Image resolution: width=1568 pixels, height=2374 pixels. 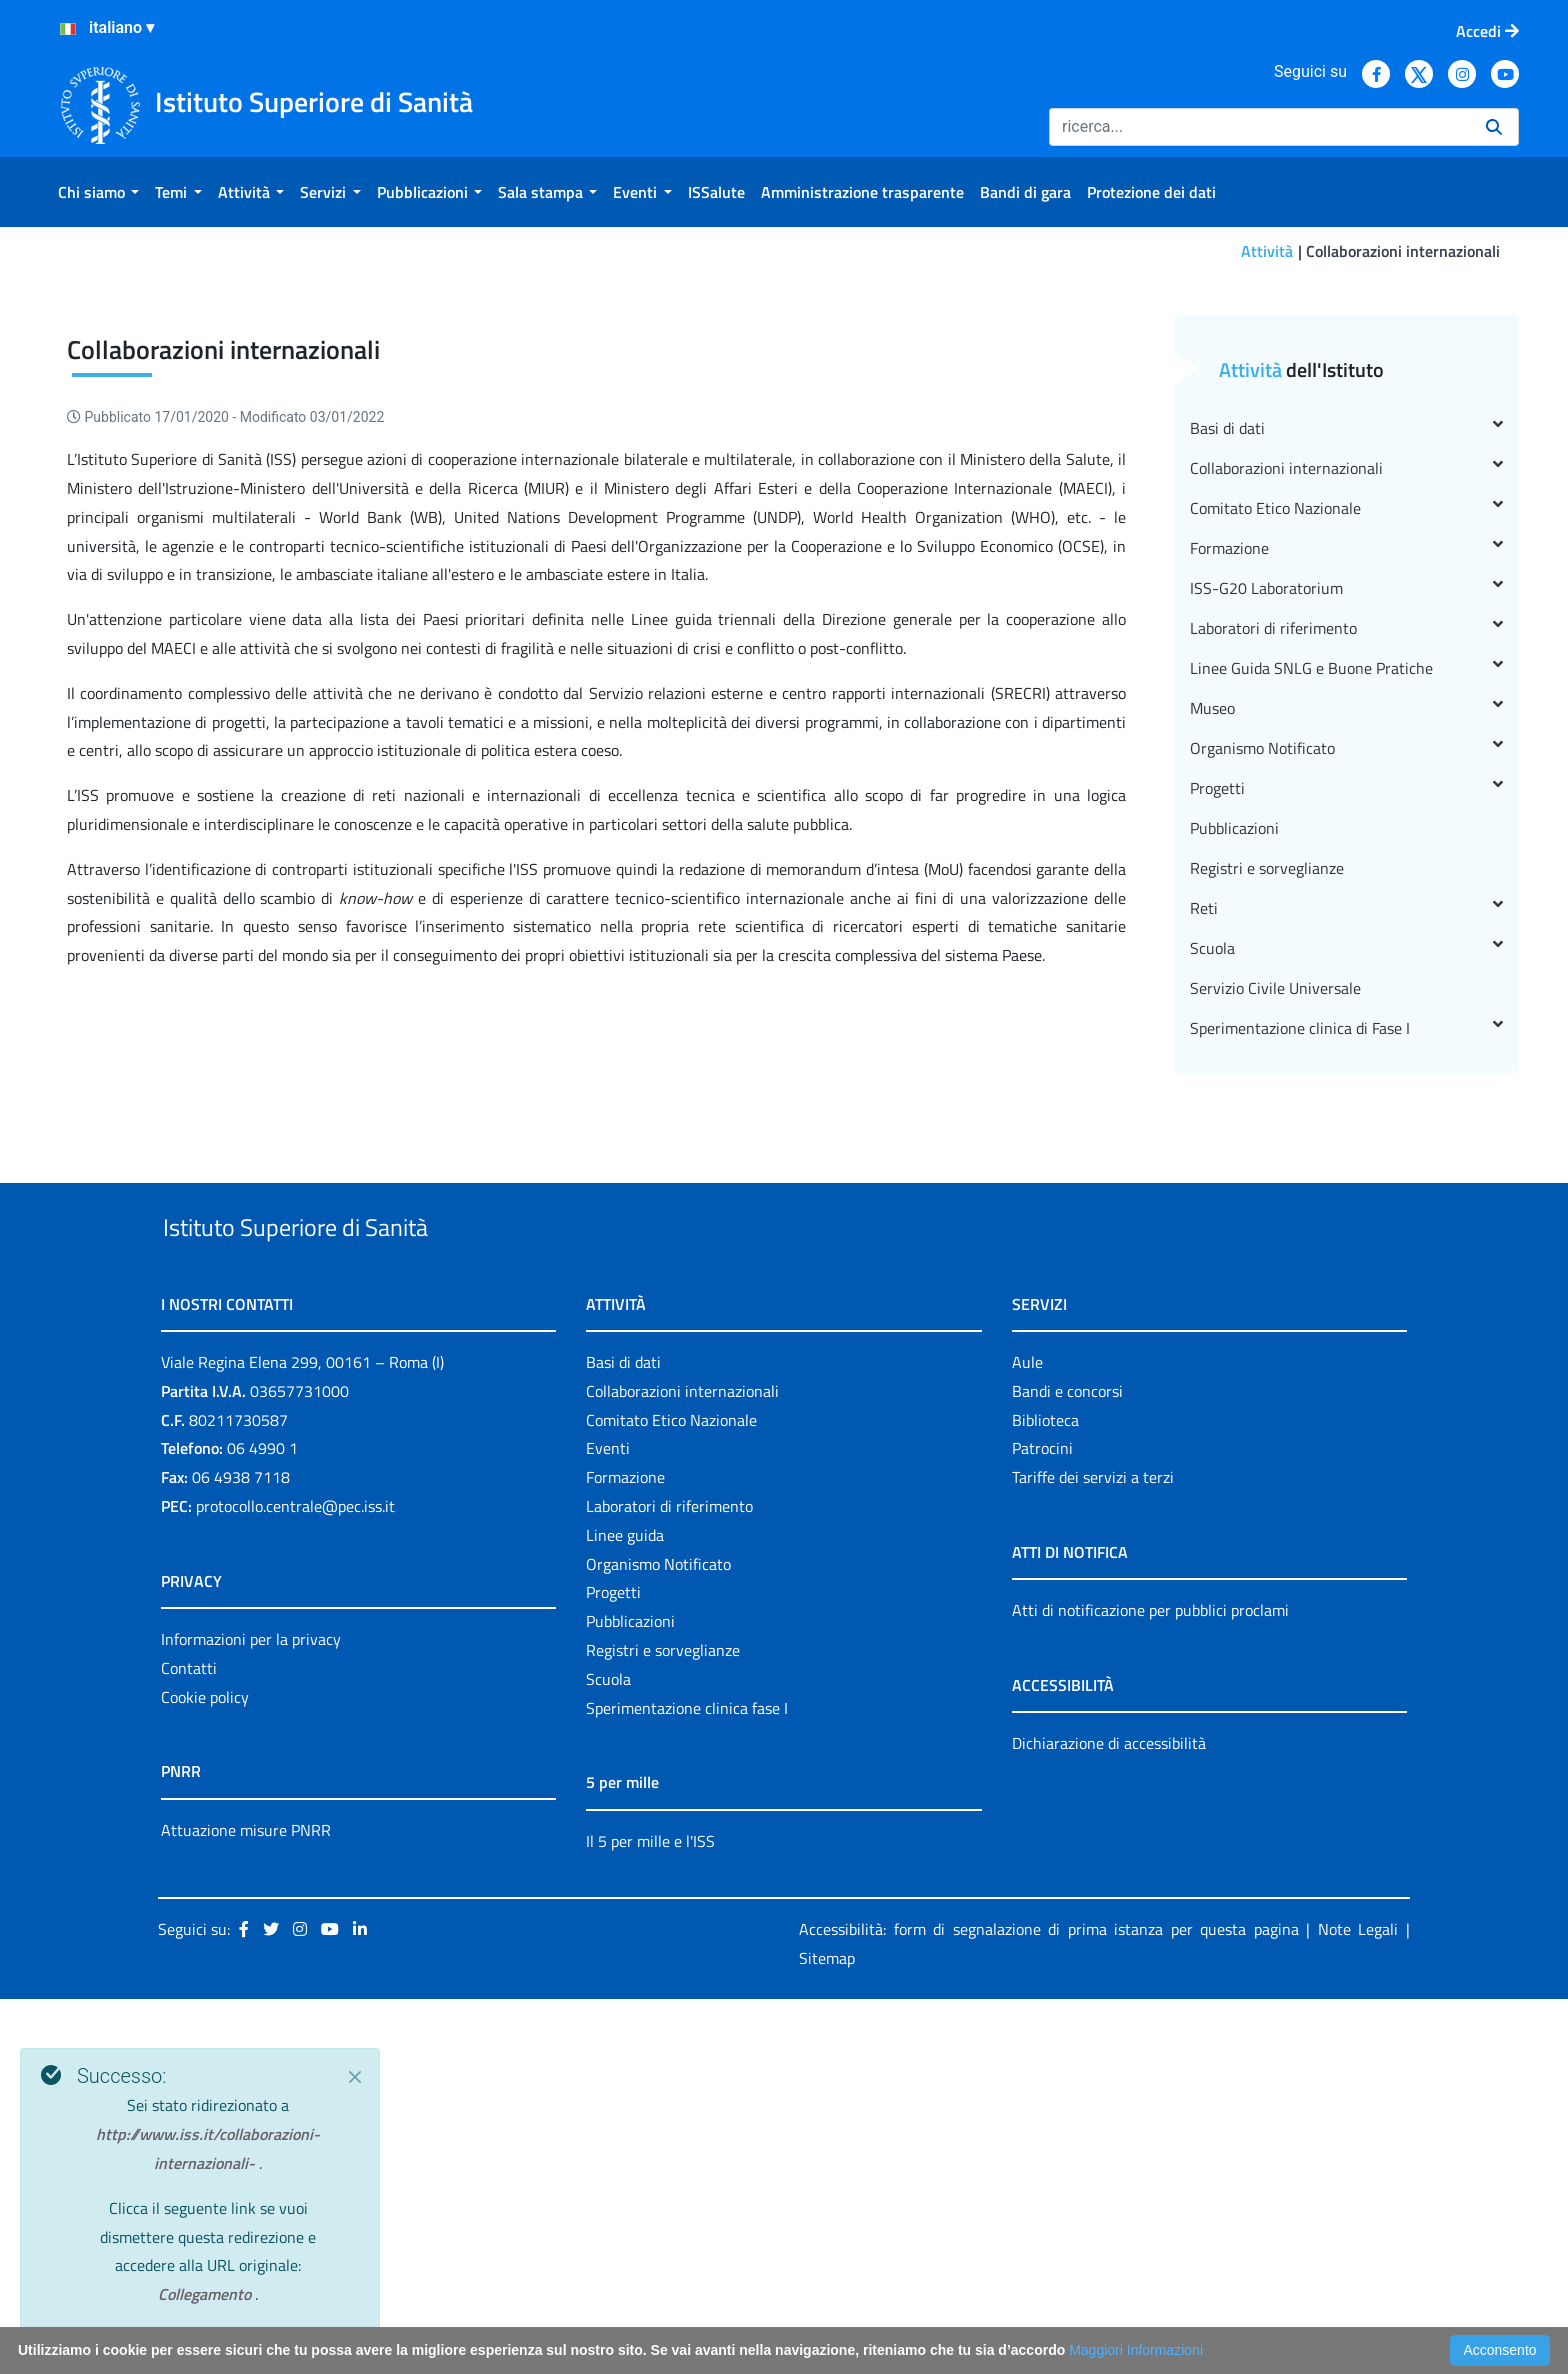 What do you see at coordinates (206, 2294) in the screenshot?
I see `Collegamento` at bounding box center [206, 2294].